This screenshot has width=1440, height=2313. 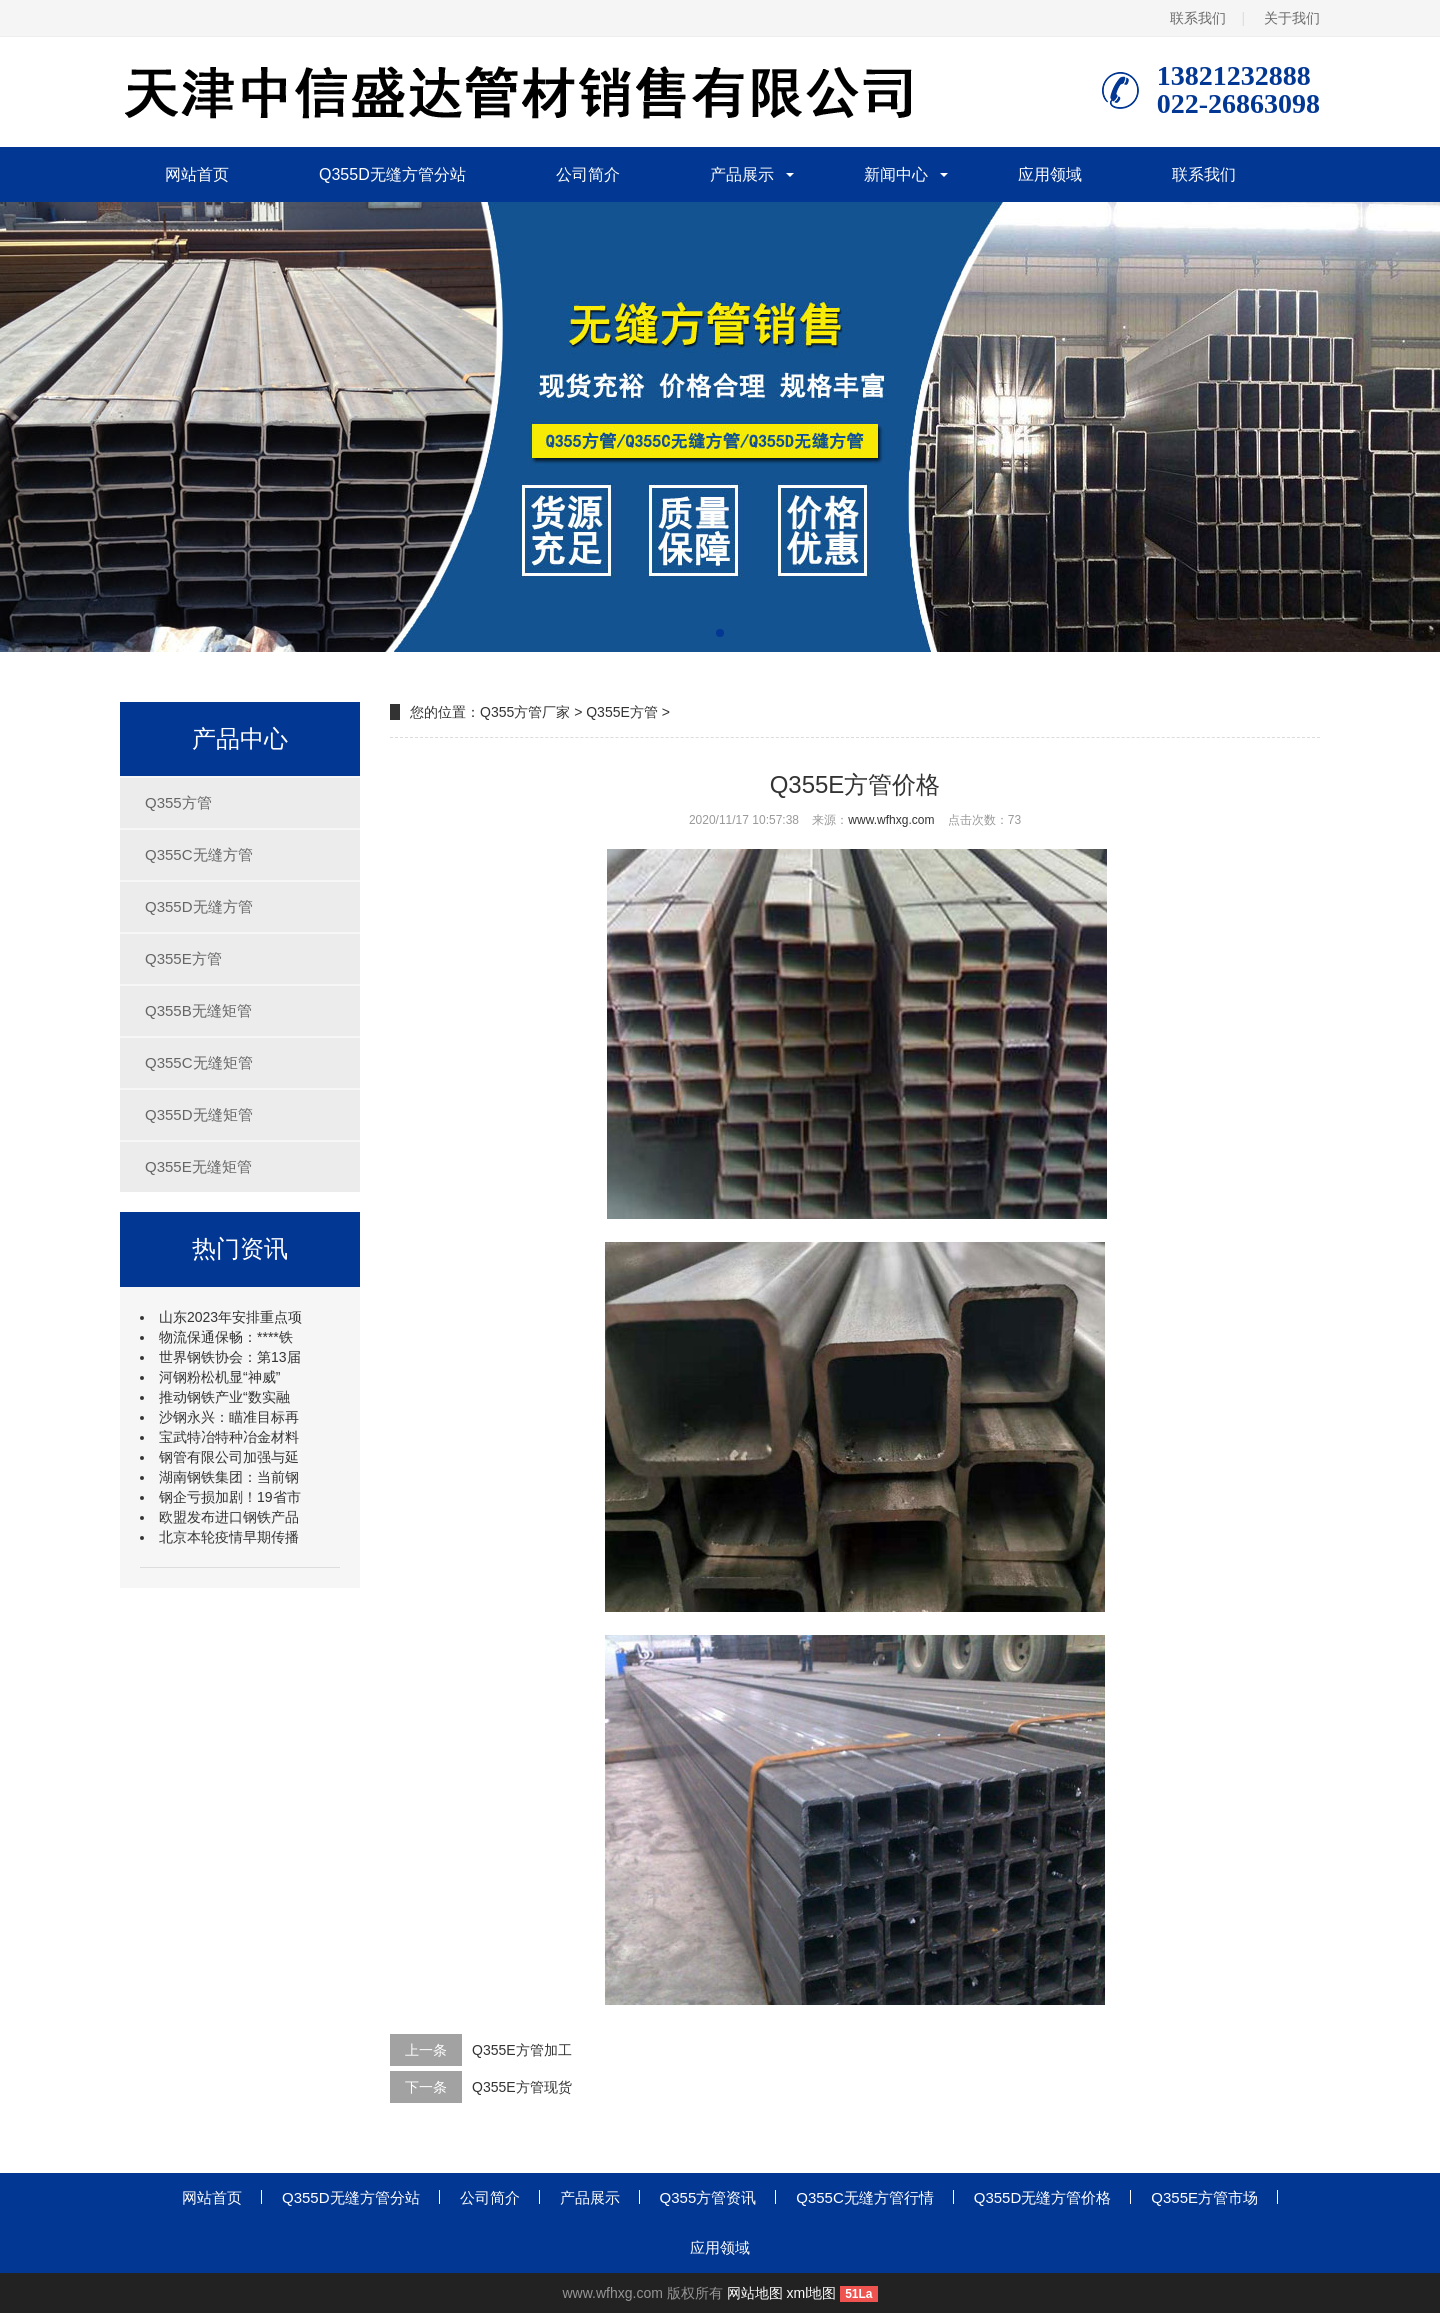 What do you see at coordinates (230, 1497) in the screenshot?
I see `钢企亏损加剧！19省市` at bounding box center [230, 1497].